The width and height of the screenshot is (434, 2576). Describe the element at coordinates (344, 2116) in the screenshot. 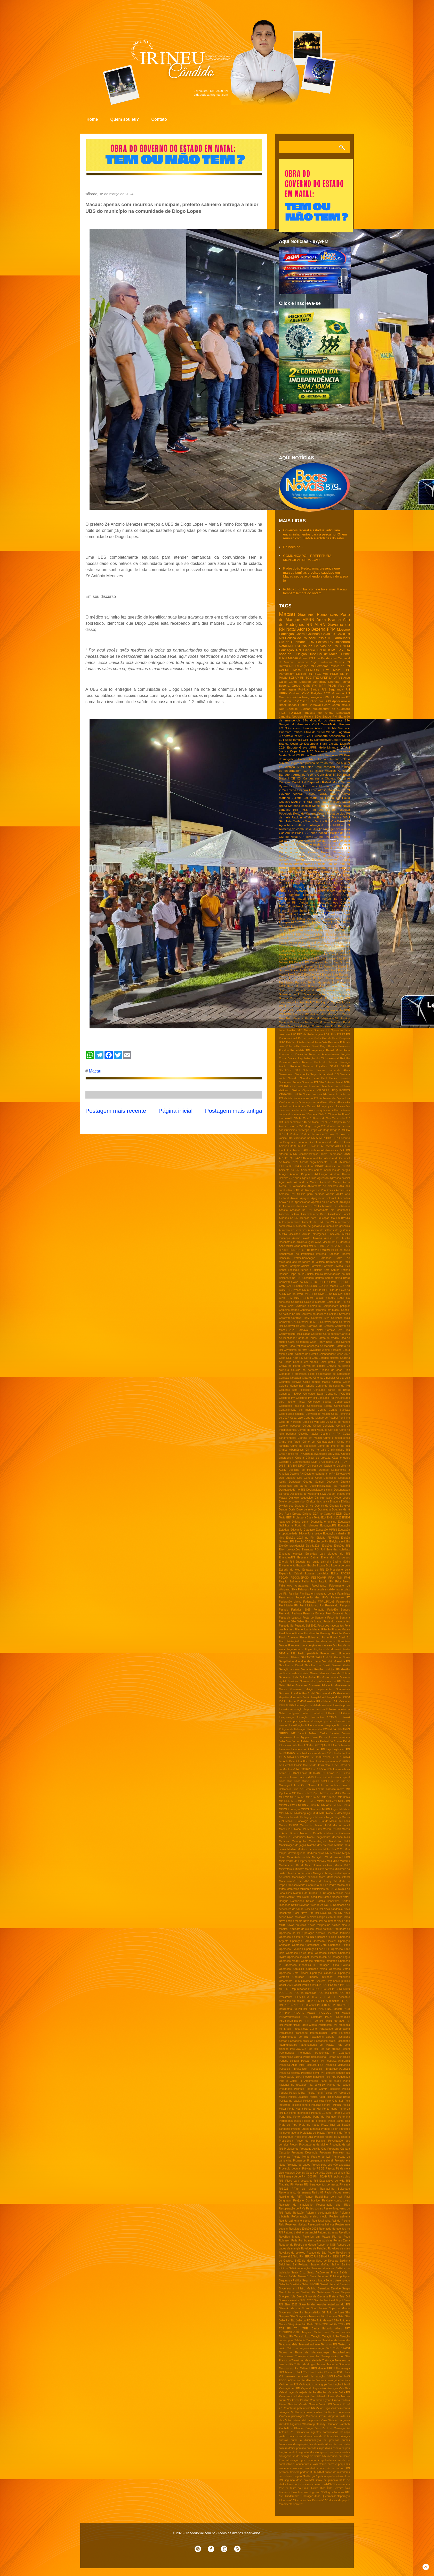

I see `Porto-Ilha` at that location.